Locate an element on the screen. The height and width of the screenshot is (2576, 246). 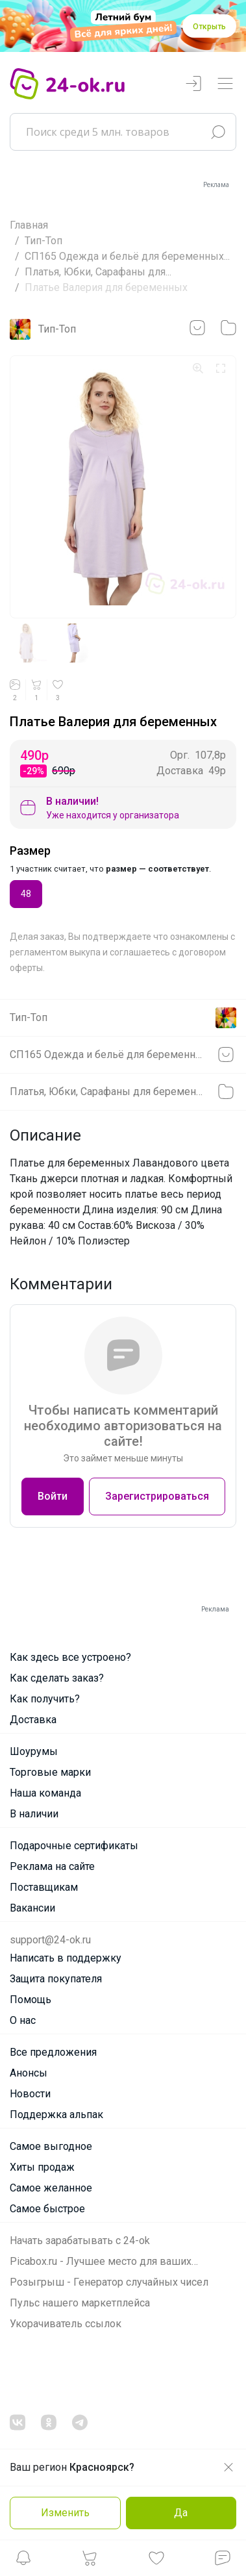
Главная is located at coordinates (29, 225).